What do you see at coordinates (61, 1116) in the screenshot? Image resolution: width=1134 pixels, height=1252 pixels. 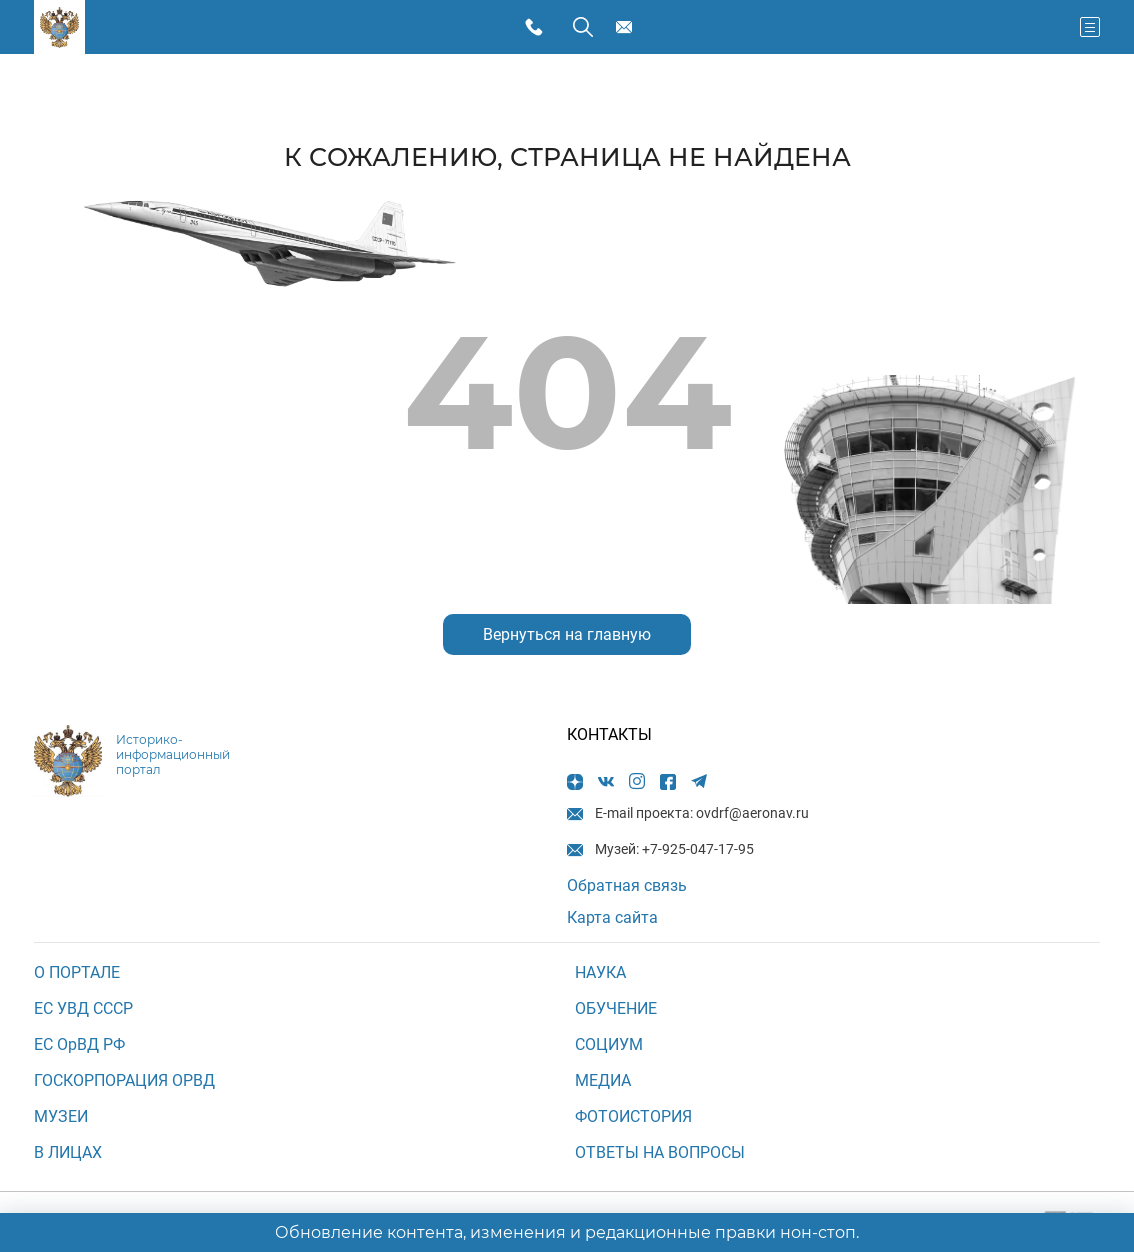 I see `МУЗЕИ` at bounding box center [61, 1116].